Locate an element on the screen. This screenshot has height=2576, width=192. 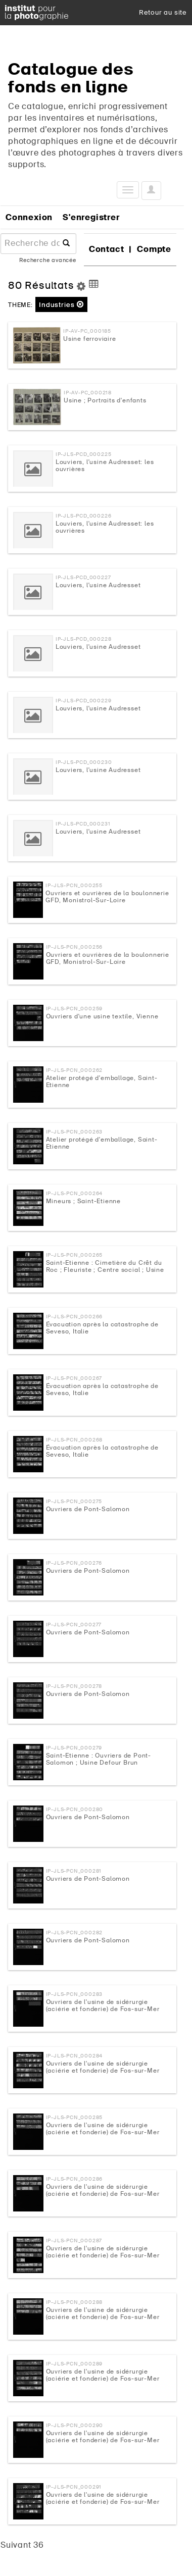
IP-JLS-PCN_000267 is located at coordinates (74, 1378).